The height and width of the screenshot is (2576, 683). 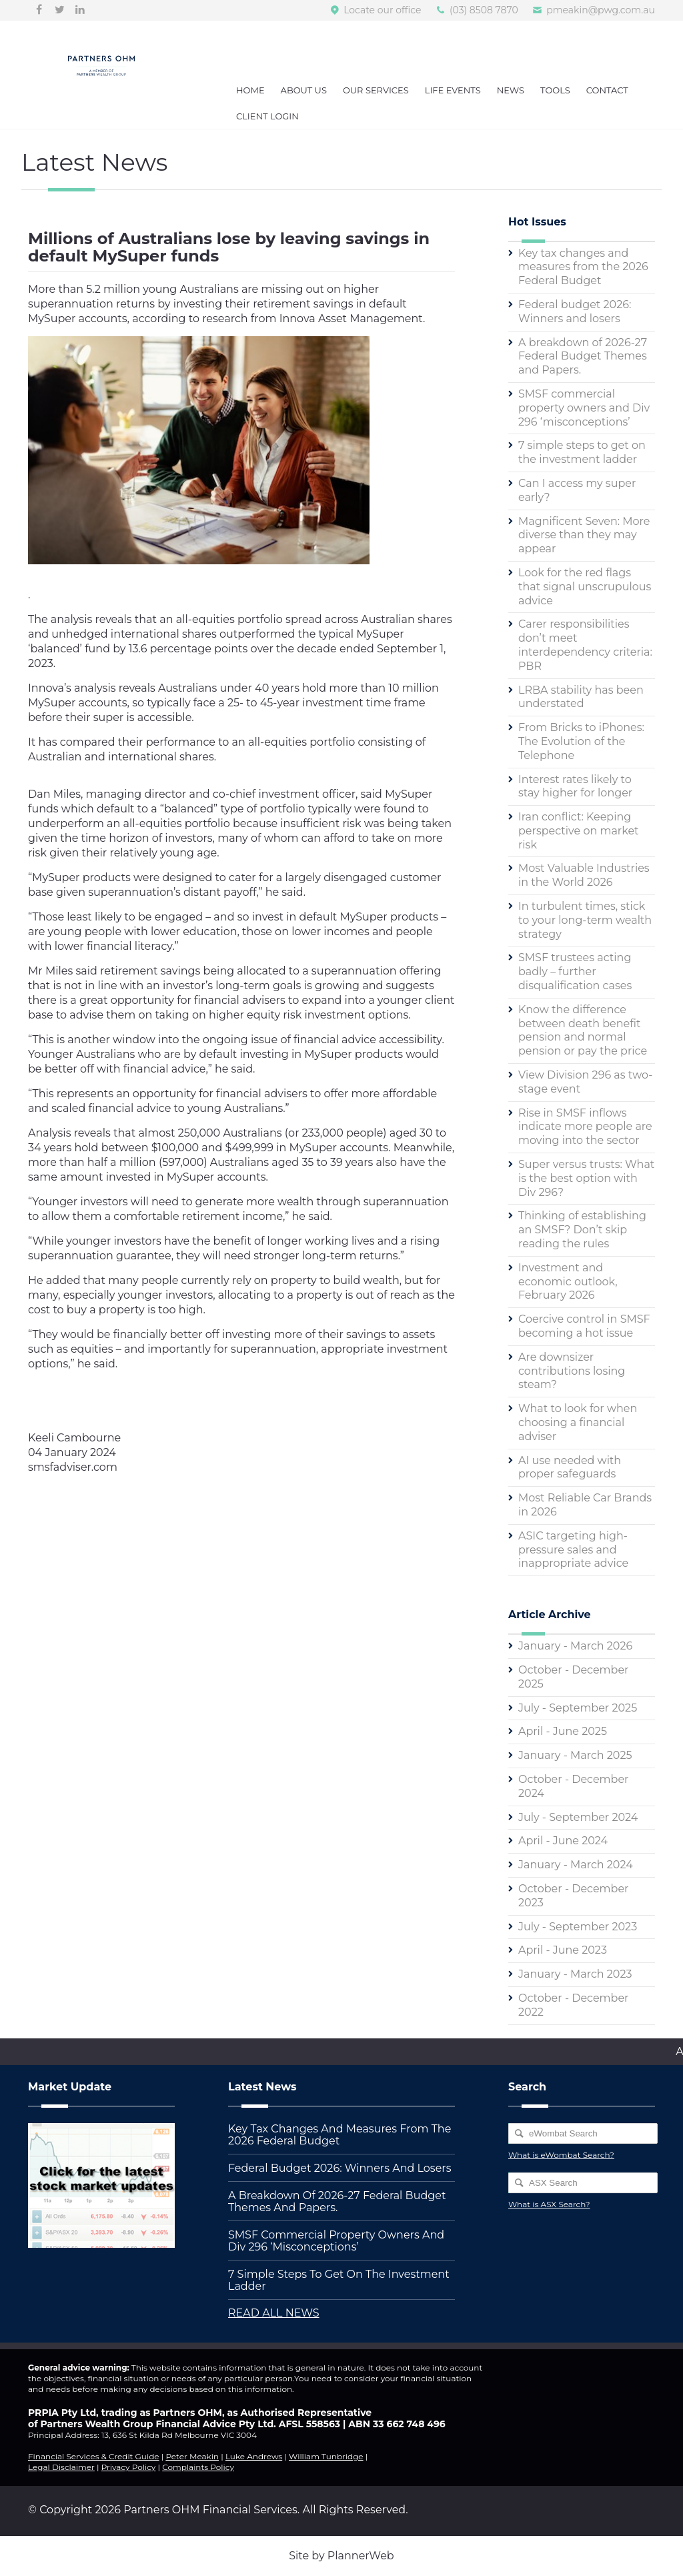 I want to click on What is ASX Search?, so click(x=549, y=2204).